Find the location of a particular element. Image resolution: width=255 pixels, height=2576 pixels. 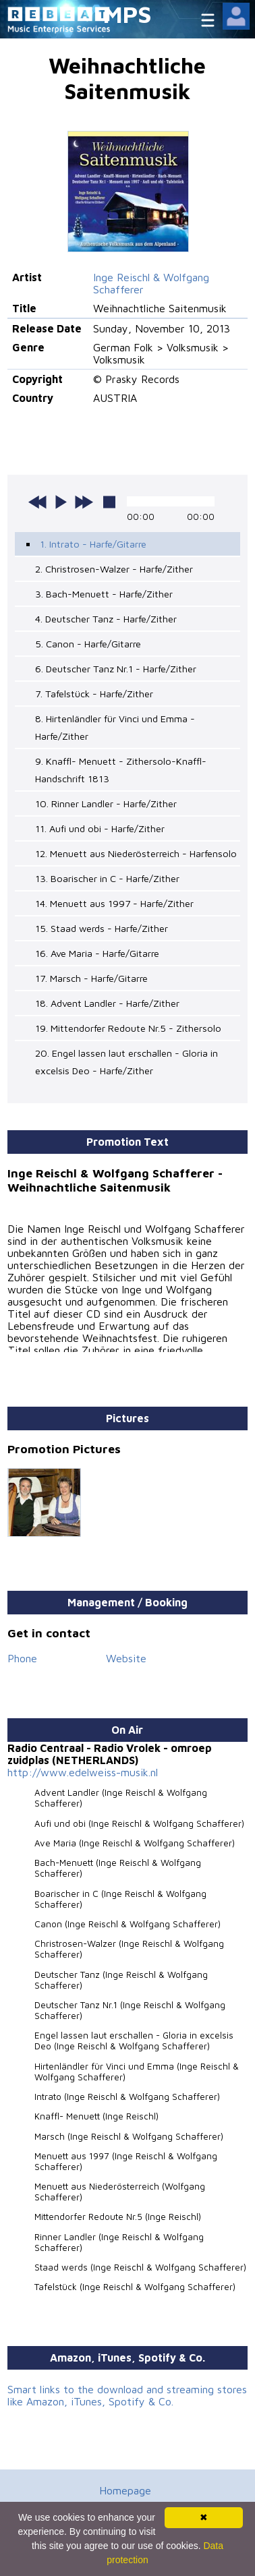

15. Staad werds - Harfe/Zither is located at coordinates (101, 928).